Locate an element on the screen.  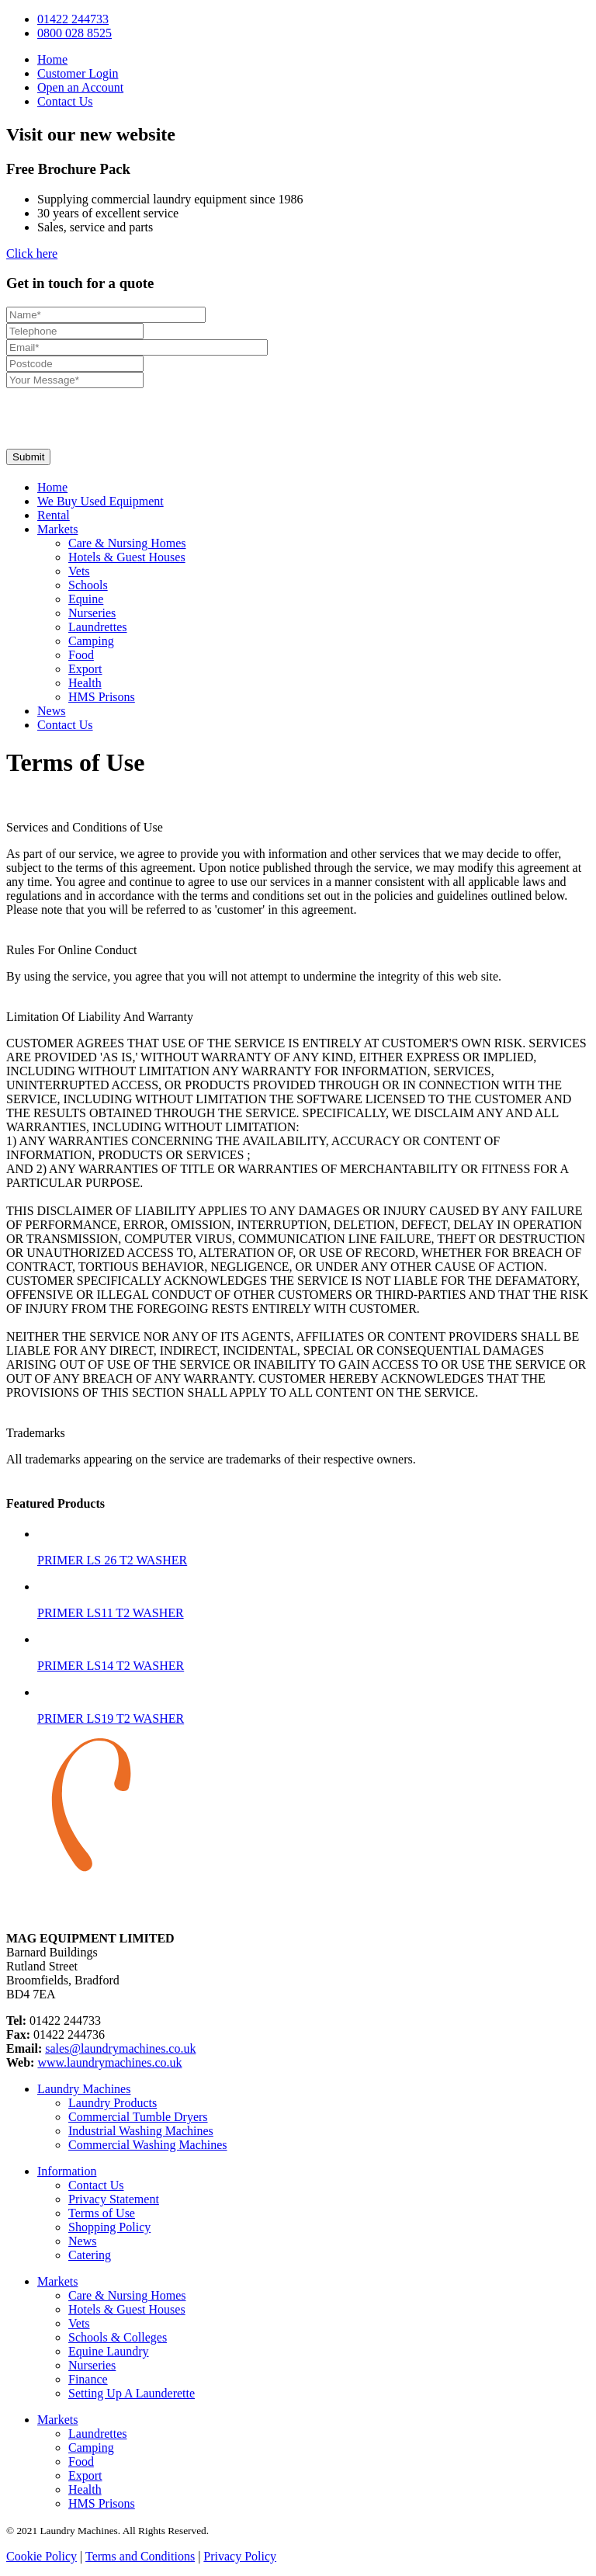
Industrial Washing Machines is located at coordinates (140, 2130).